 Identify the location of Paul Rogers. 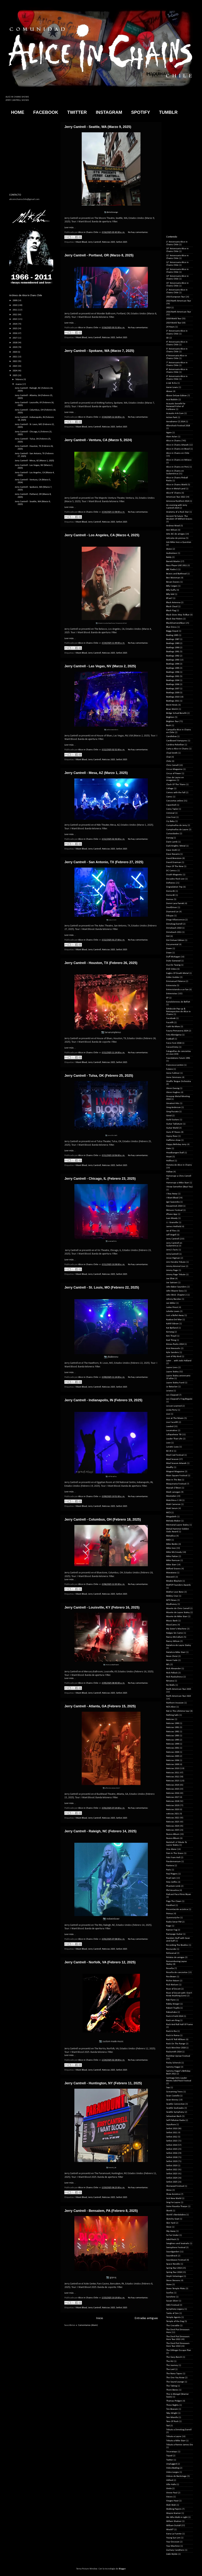
(172, 1874).